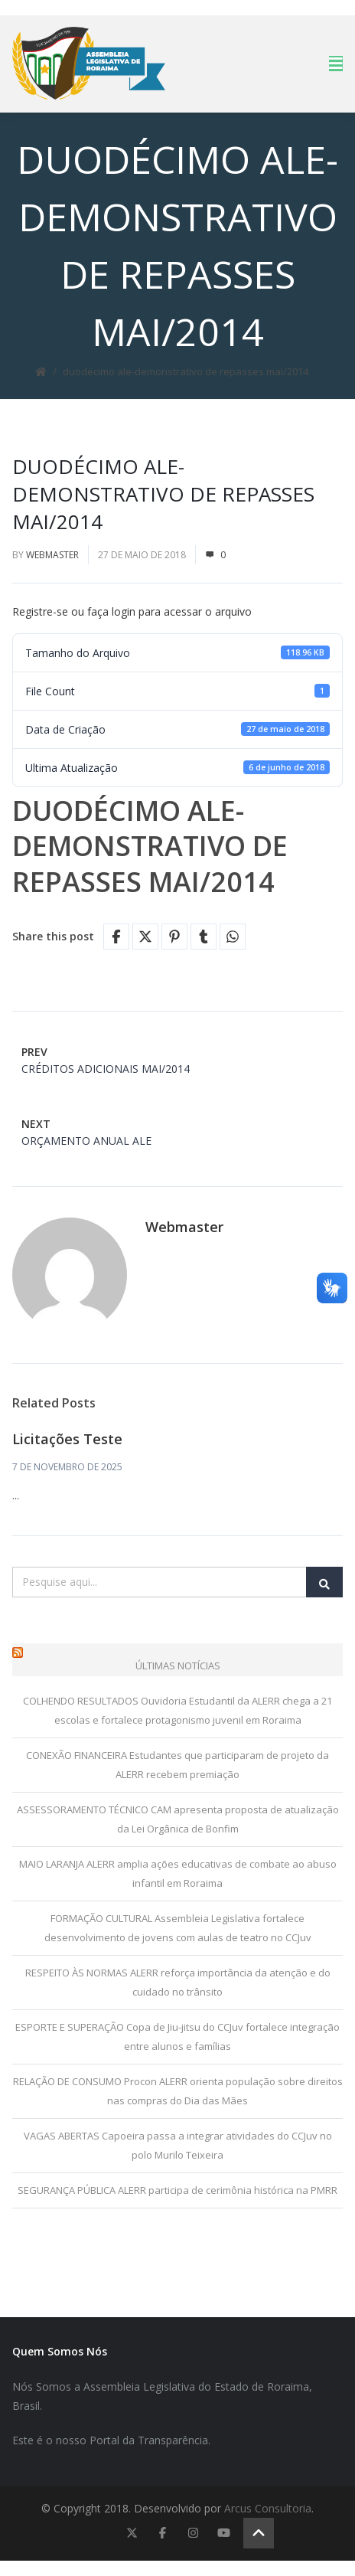 Image resolution: width=355 pixels, height=2576 pixels. What do you see at coordinates (177, 1665) in the screenshot?
I see `Últimas Notícias` at bounding box center [177, 1665].